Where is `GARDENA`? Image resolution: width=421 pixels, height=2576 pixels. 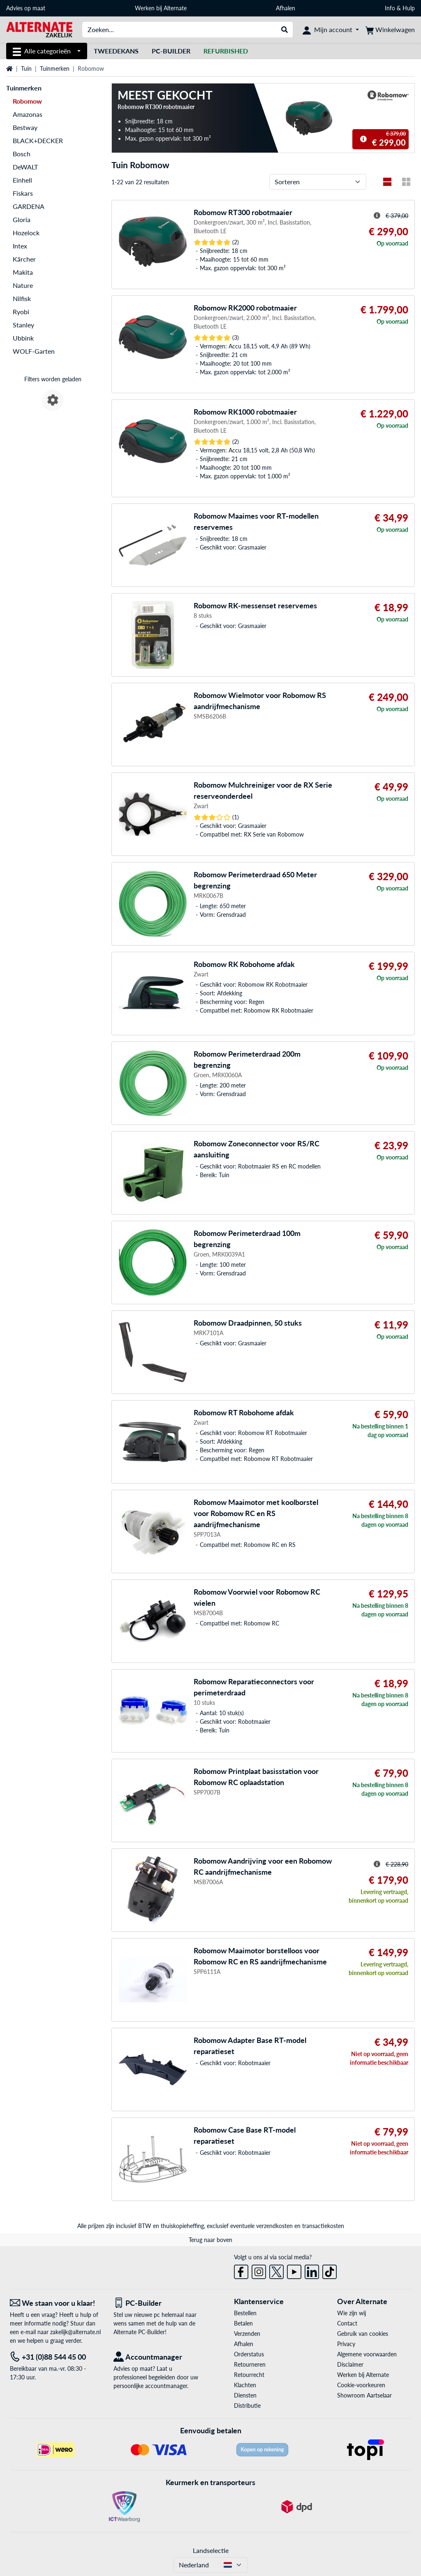 GARDENA is located at coordinates (28, 206).